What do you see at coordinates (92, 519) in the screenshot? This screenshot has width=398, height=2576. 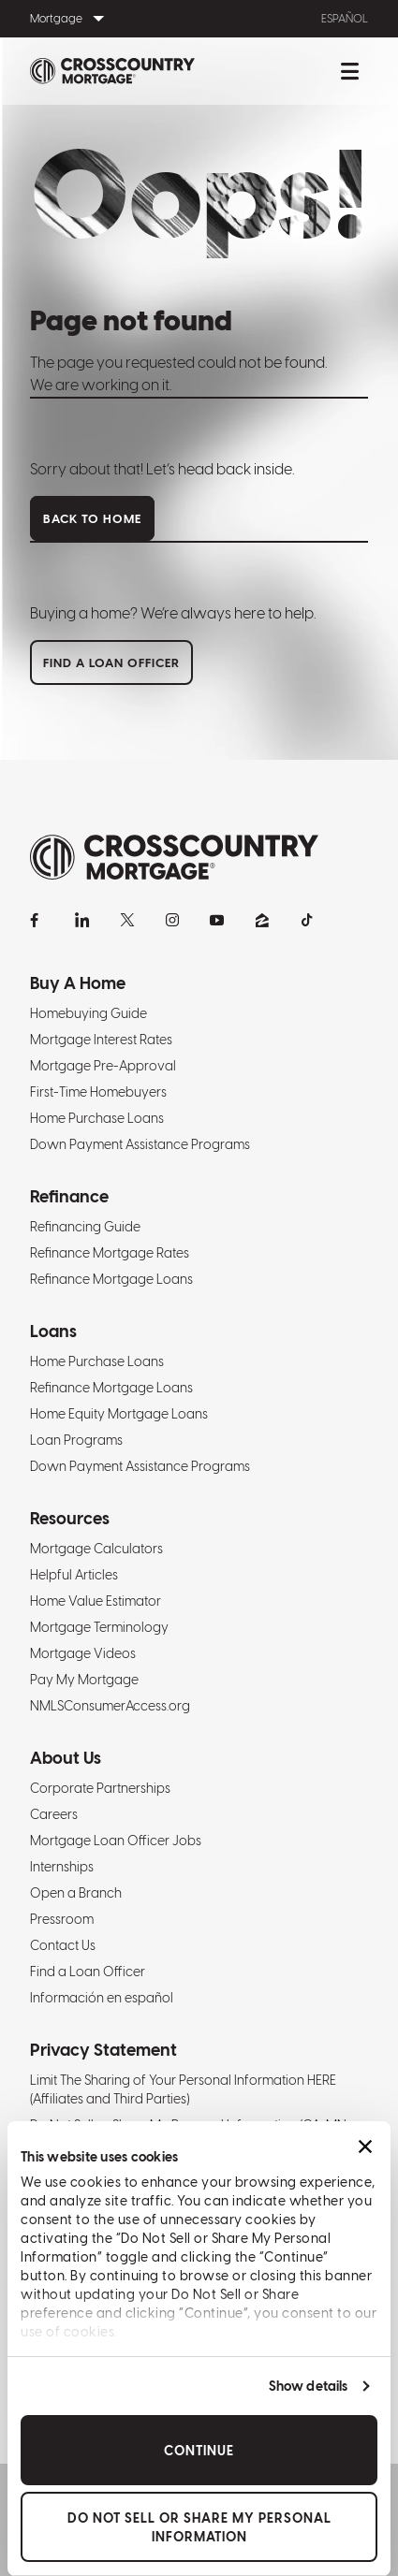 I see `Back to home` at bounding box center [92, 519].